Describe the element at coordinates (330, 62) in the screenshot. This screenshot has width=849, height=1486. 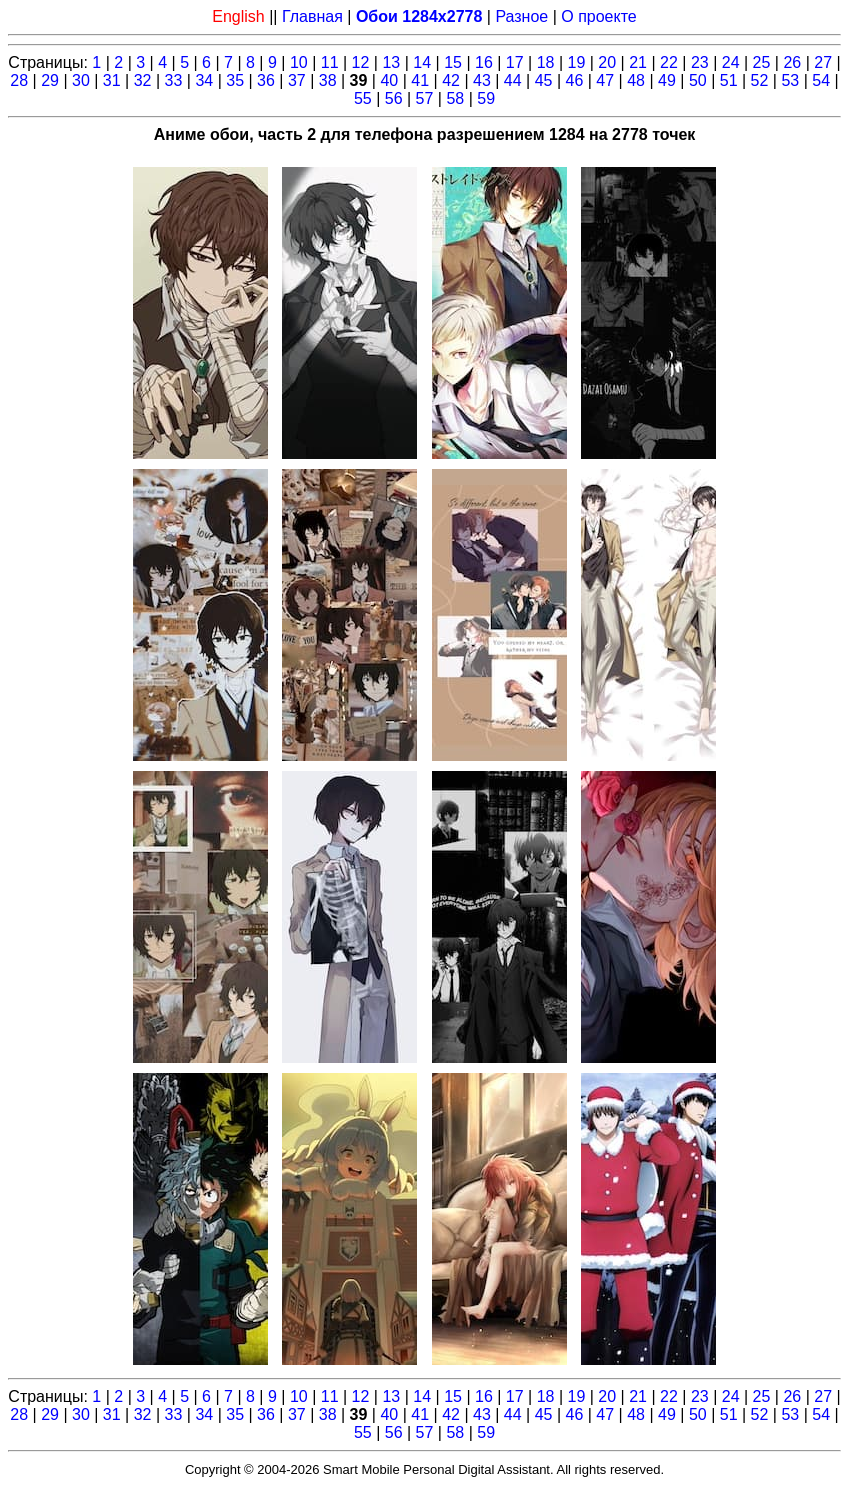
I see `11` at that location.